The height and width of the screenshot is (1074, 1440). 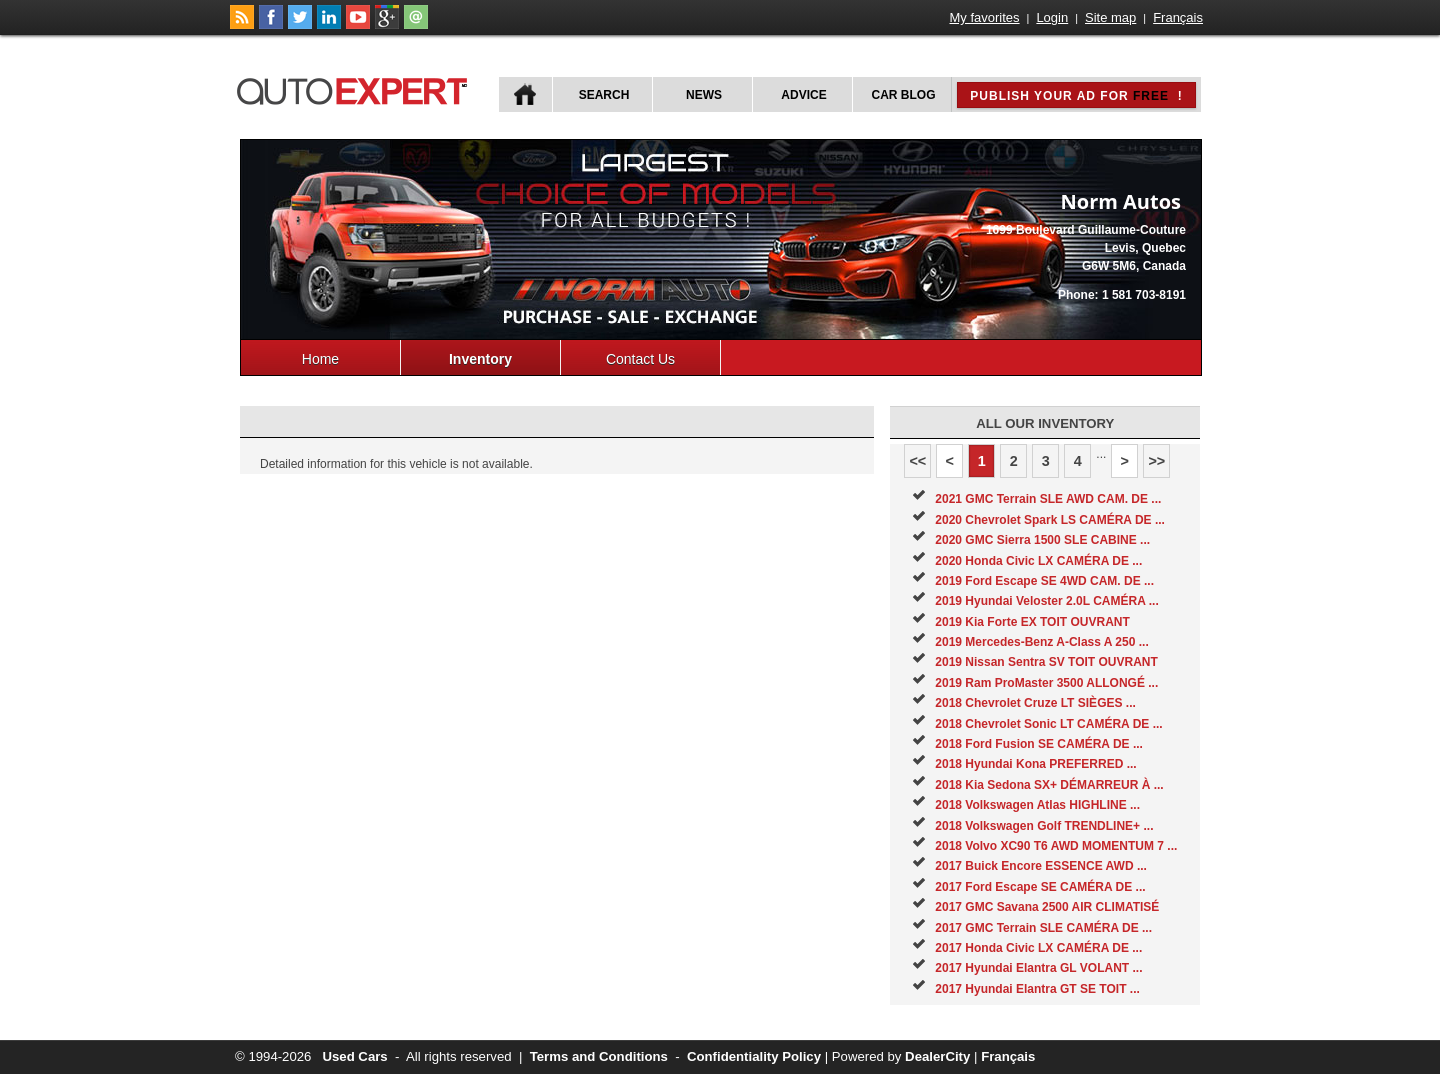 I want to click on 2019 Hyundai Veloster 2.0L CAMÉRA ..., so click(x=1046, y=601).